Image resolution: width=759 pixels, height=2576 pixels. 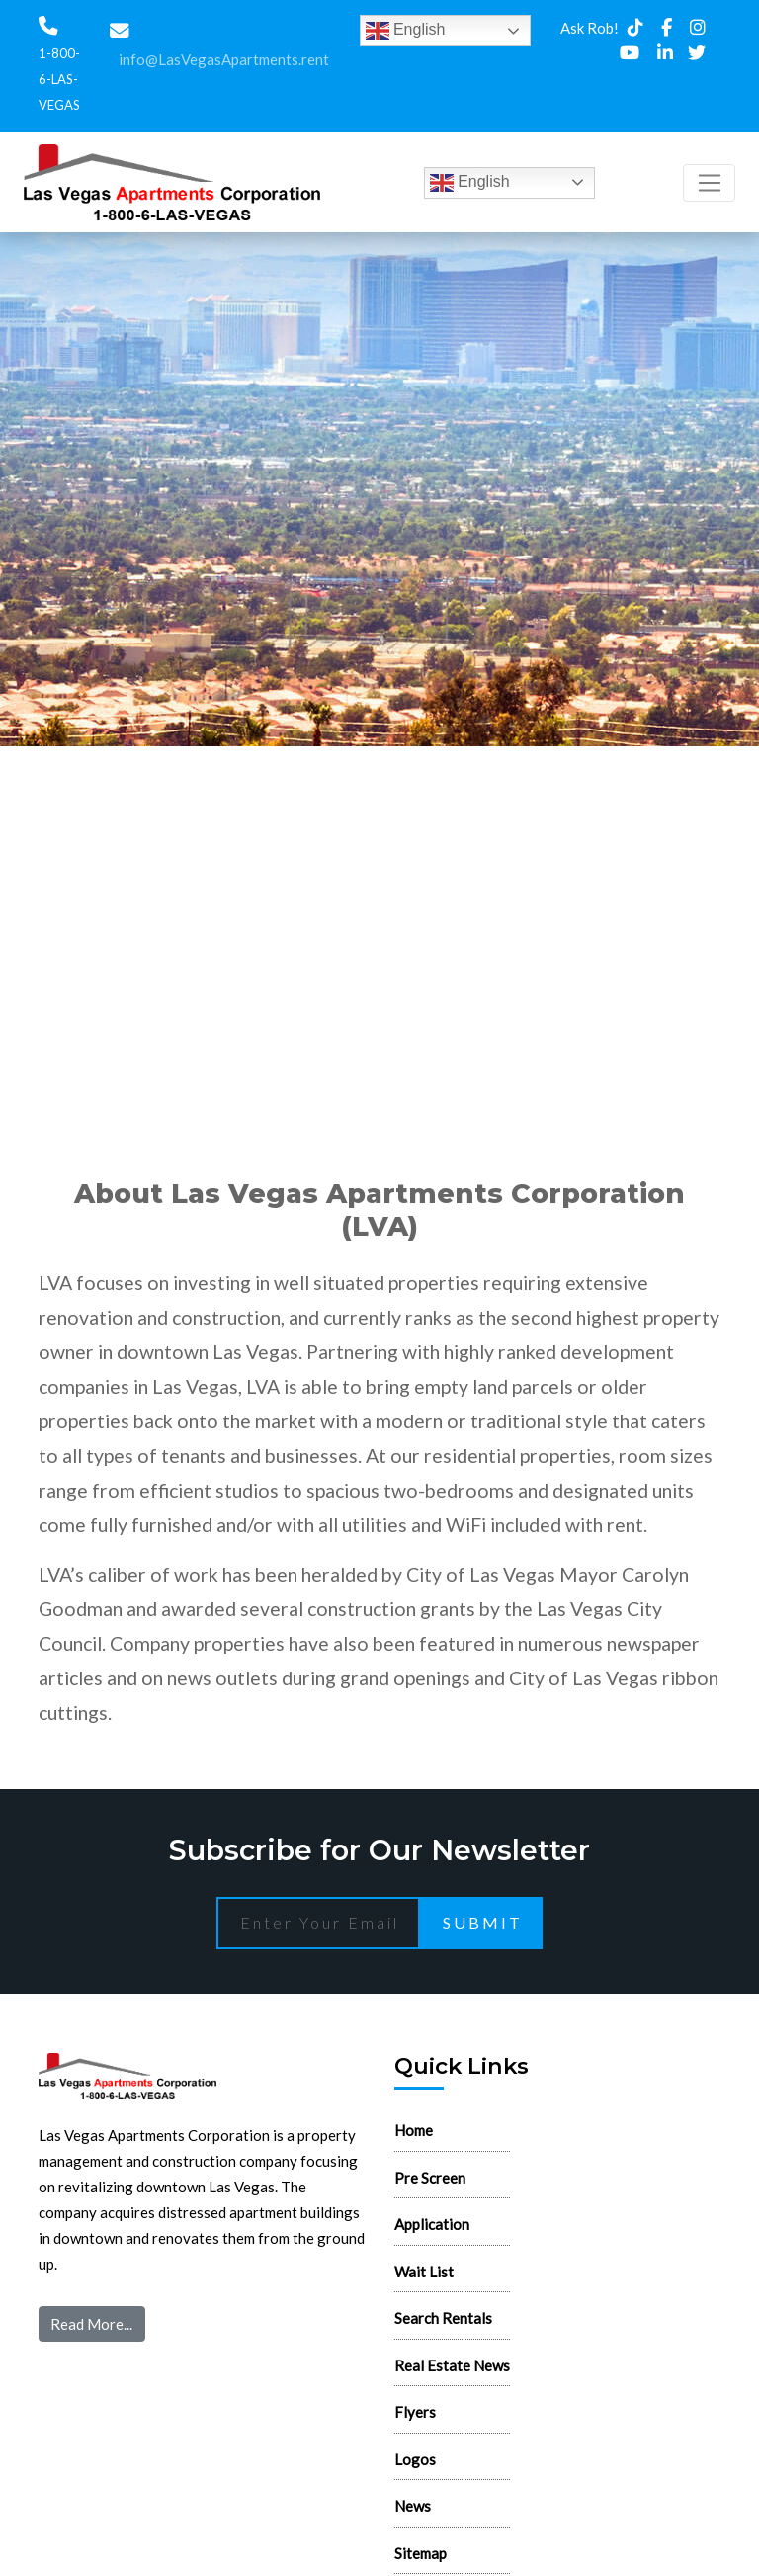 I want to click on Ask Rob!, so click(x=589, y=28).